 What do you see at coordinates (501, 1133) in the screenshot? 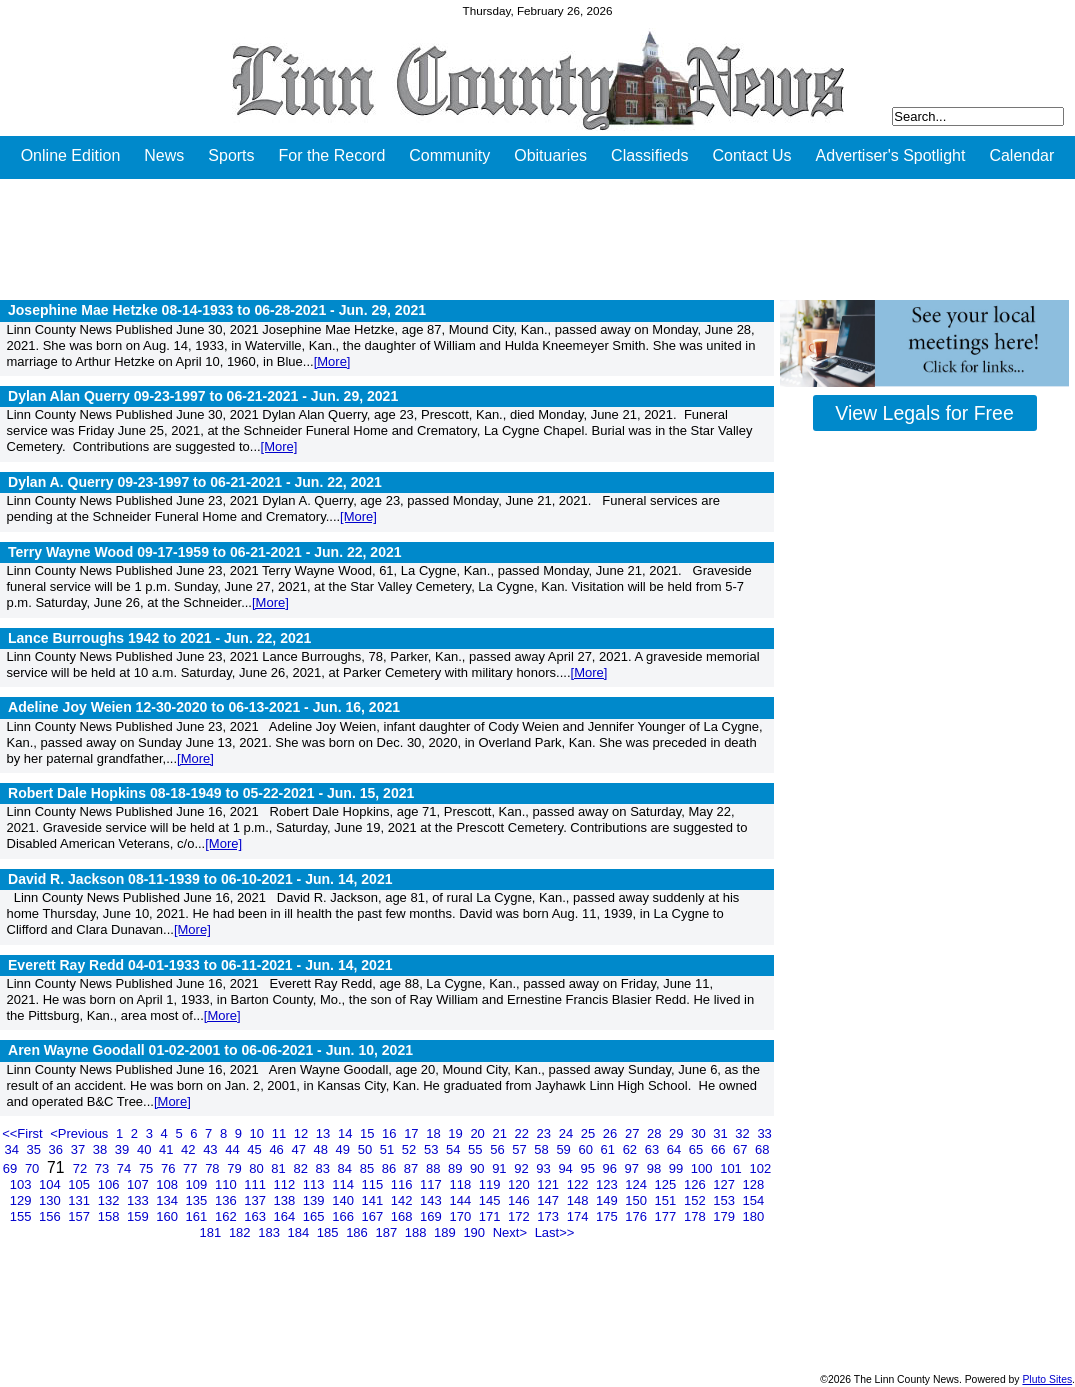
I see `21` at bounding box center [501, 1133].